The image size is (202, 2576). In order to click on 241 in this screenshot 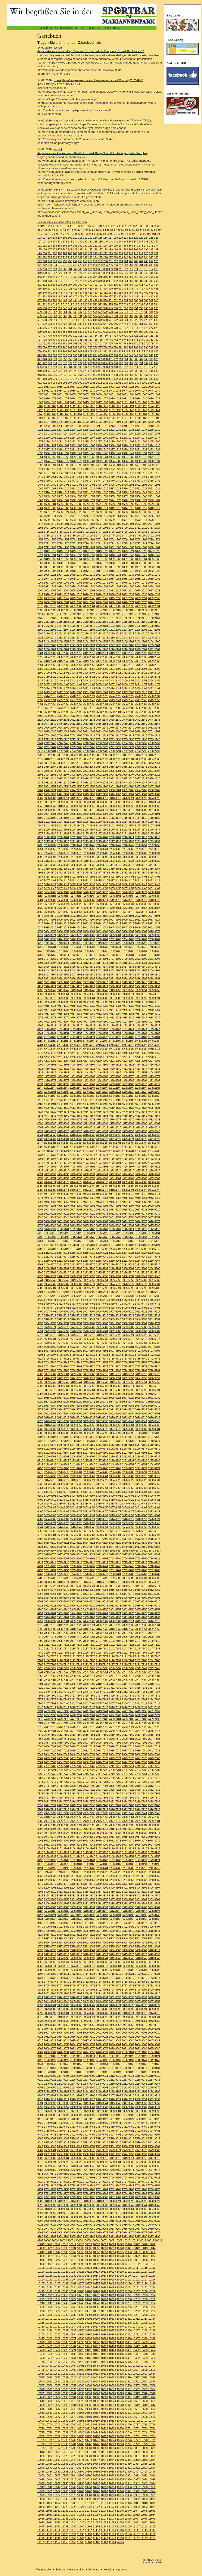, I will do `click(131, 257)`.